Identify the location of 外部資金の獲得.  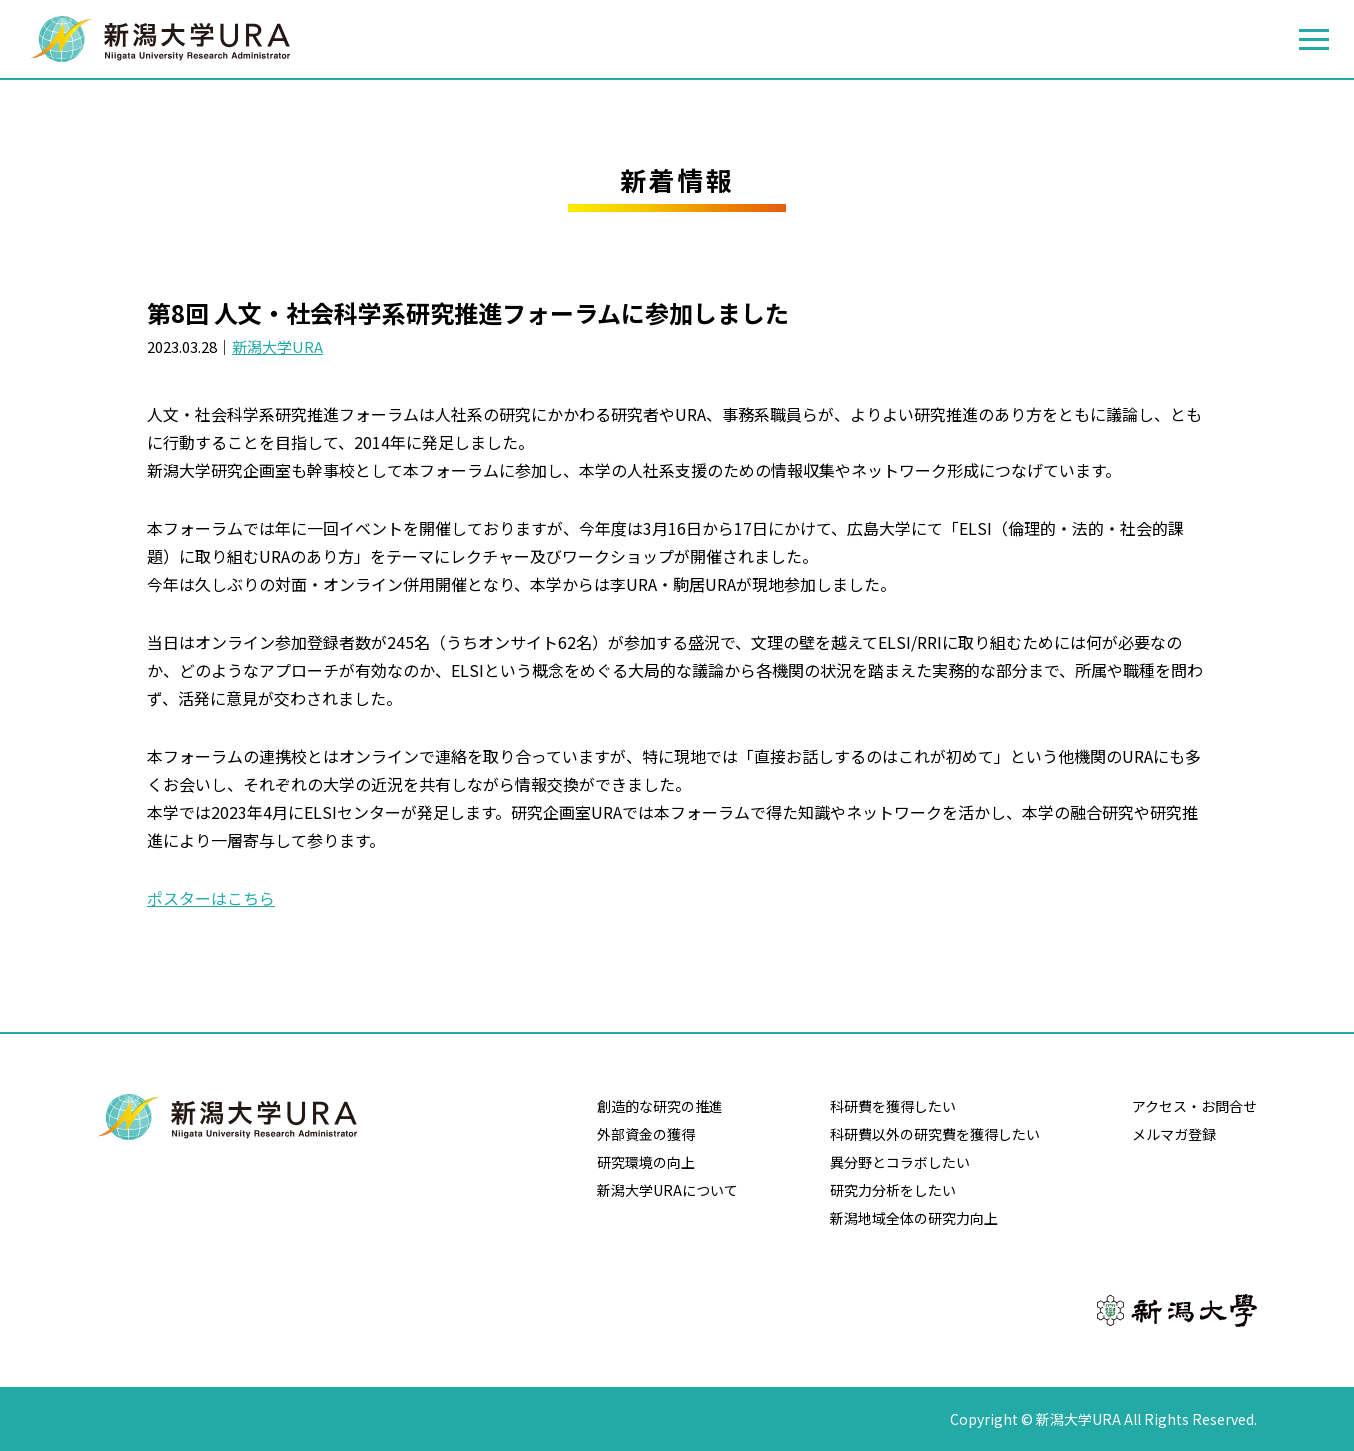
(646, 1134).